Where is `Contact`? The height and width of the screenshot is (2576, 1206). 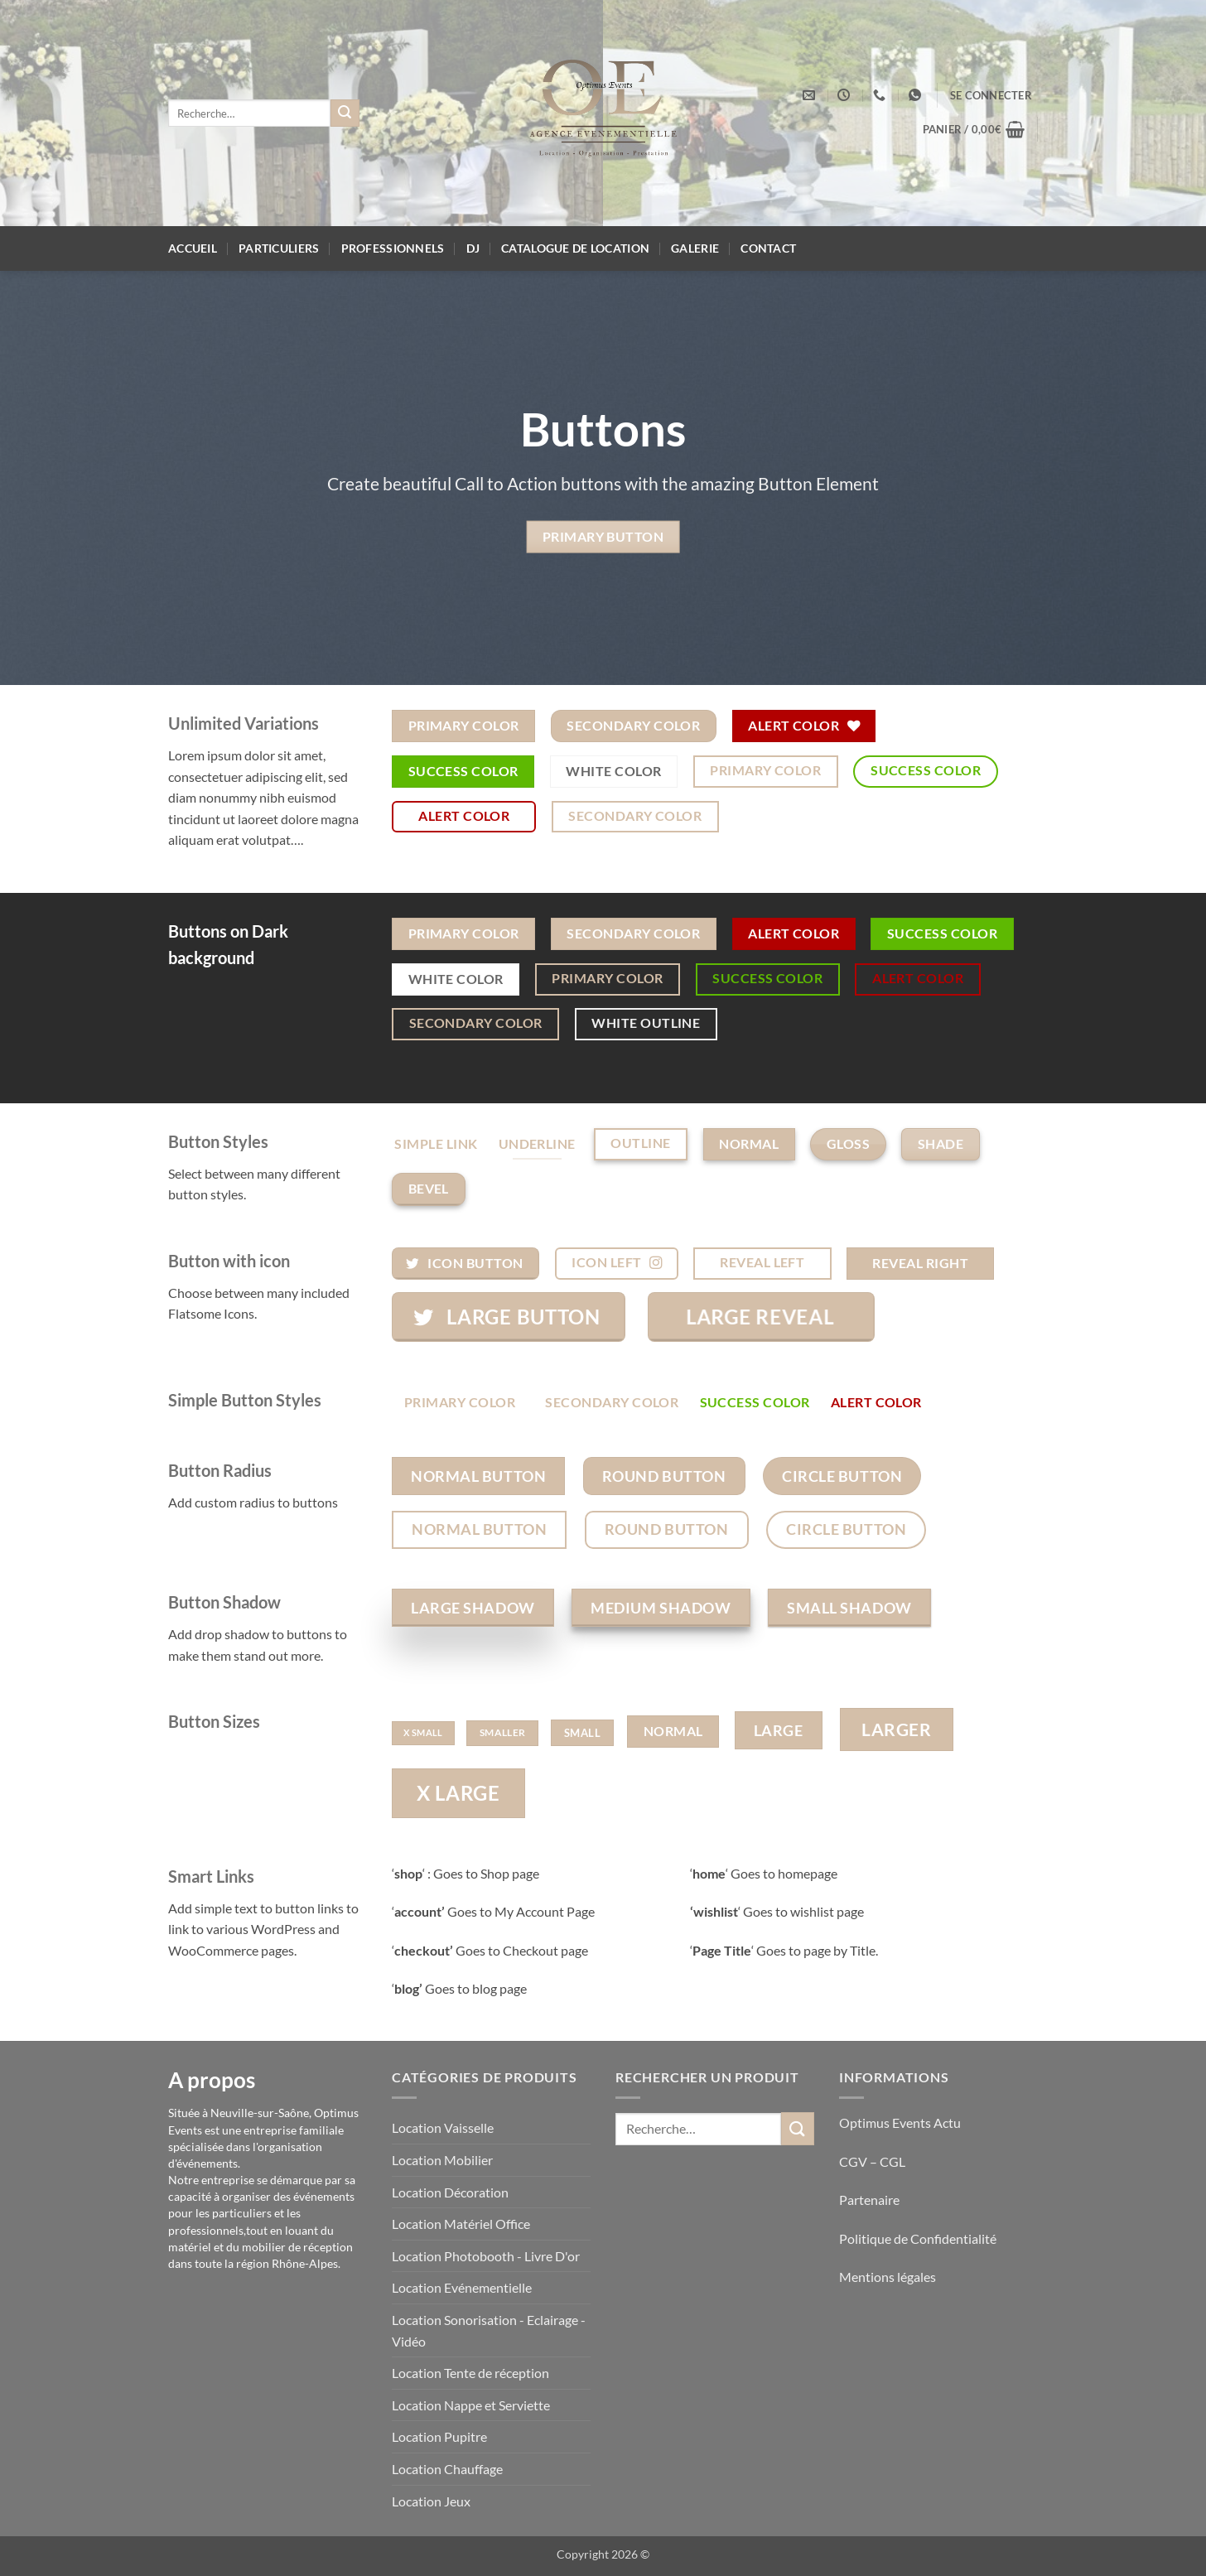
Contact is located at coordinates (768, 248).